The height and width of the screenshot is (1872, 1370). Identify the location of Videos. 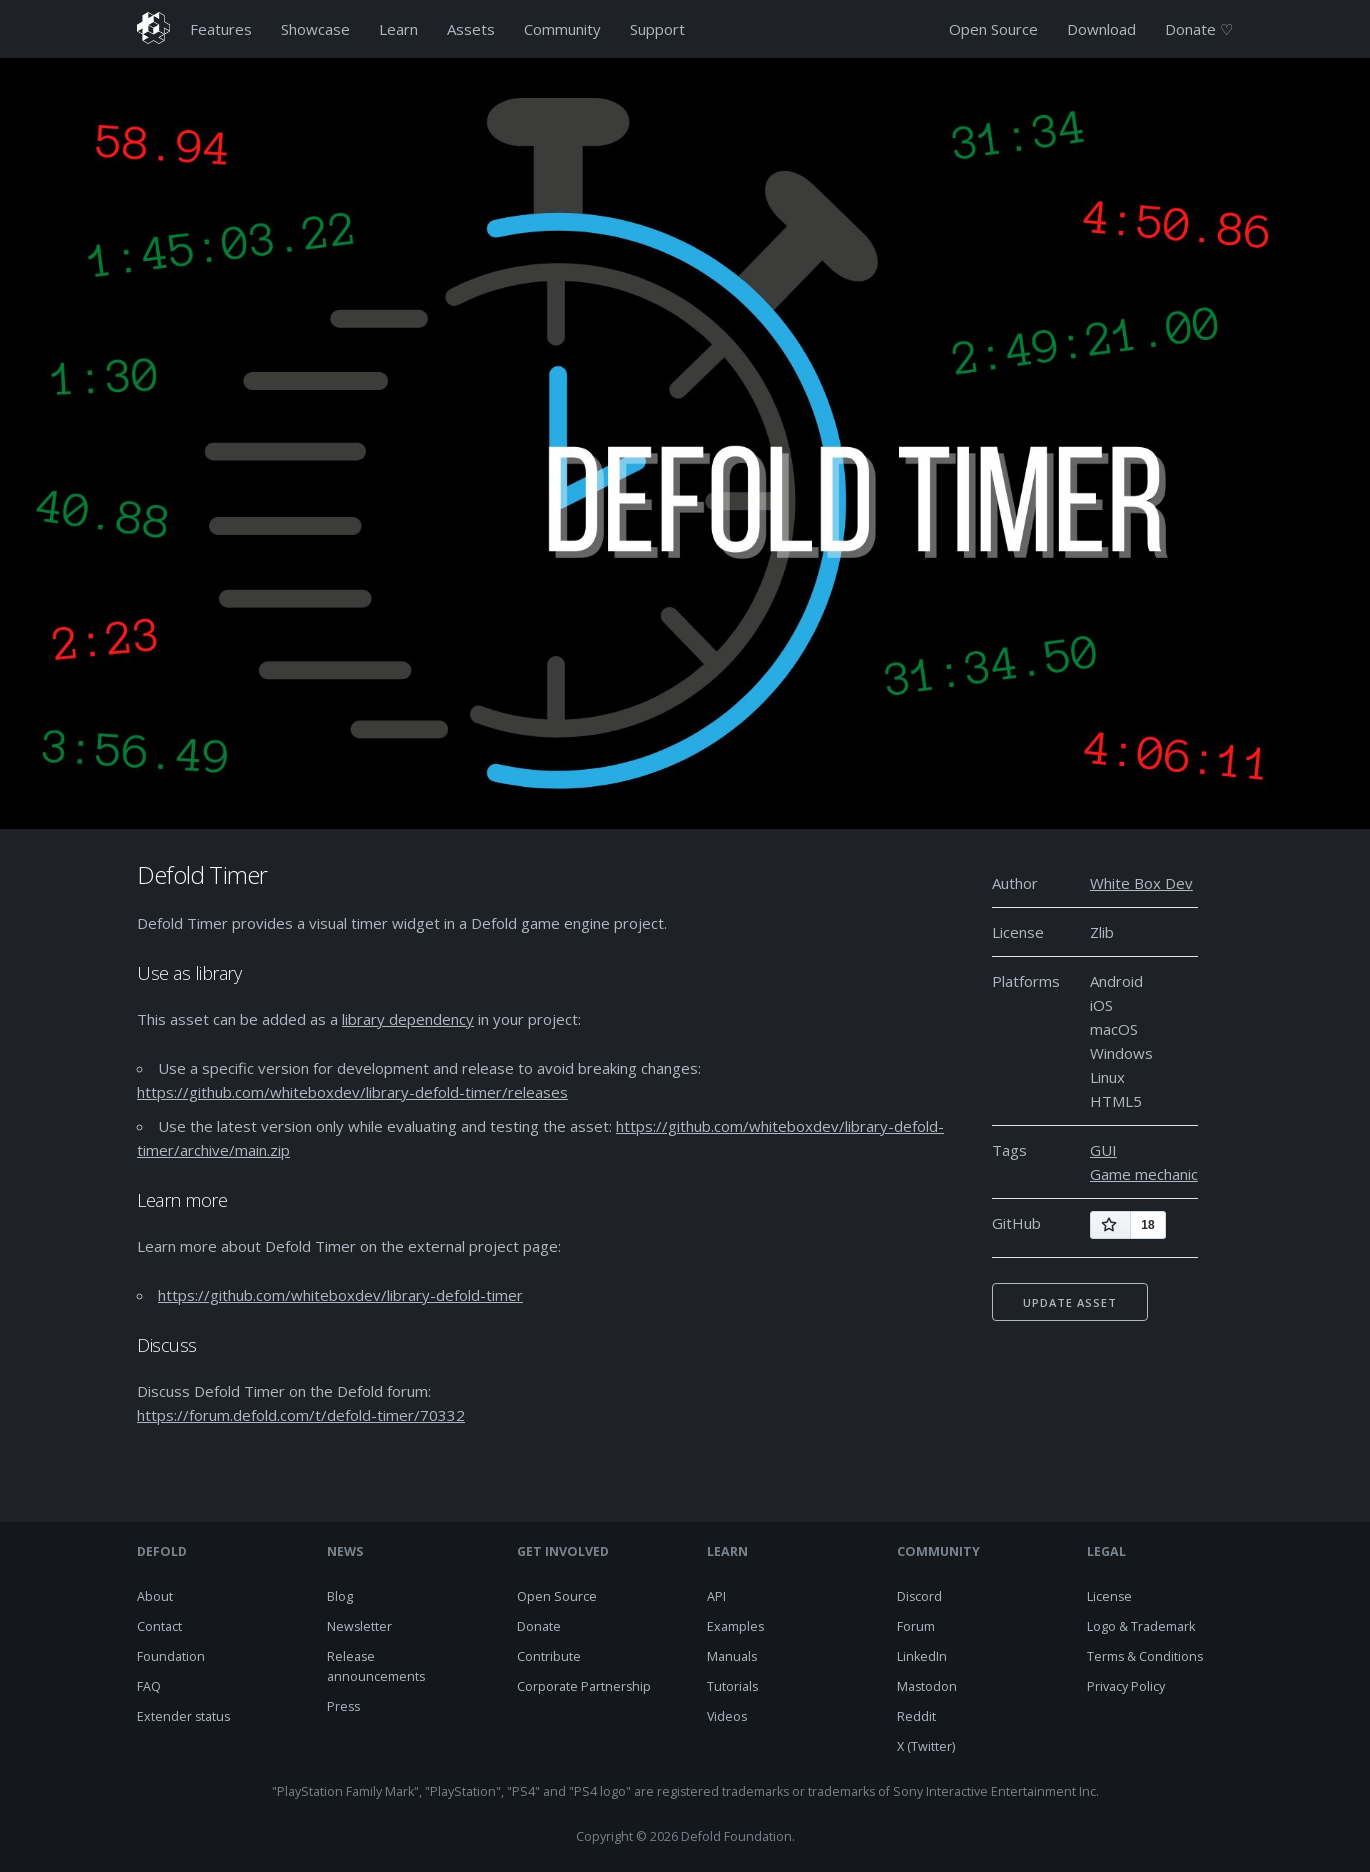
(727, 1716).